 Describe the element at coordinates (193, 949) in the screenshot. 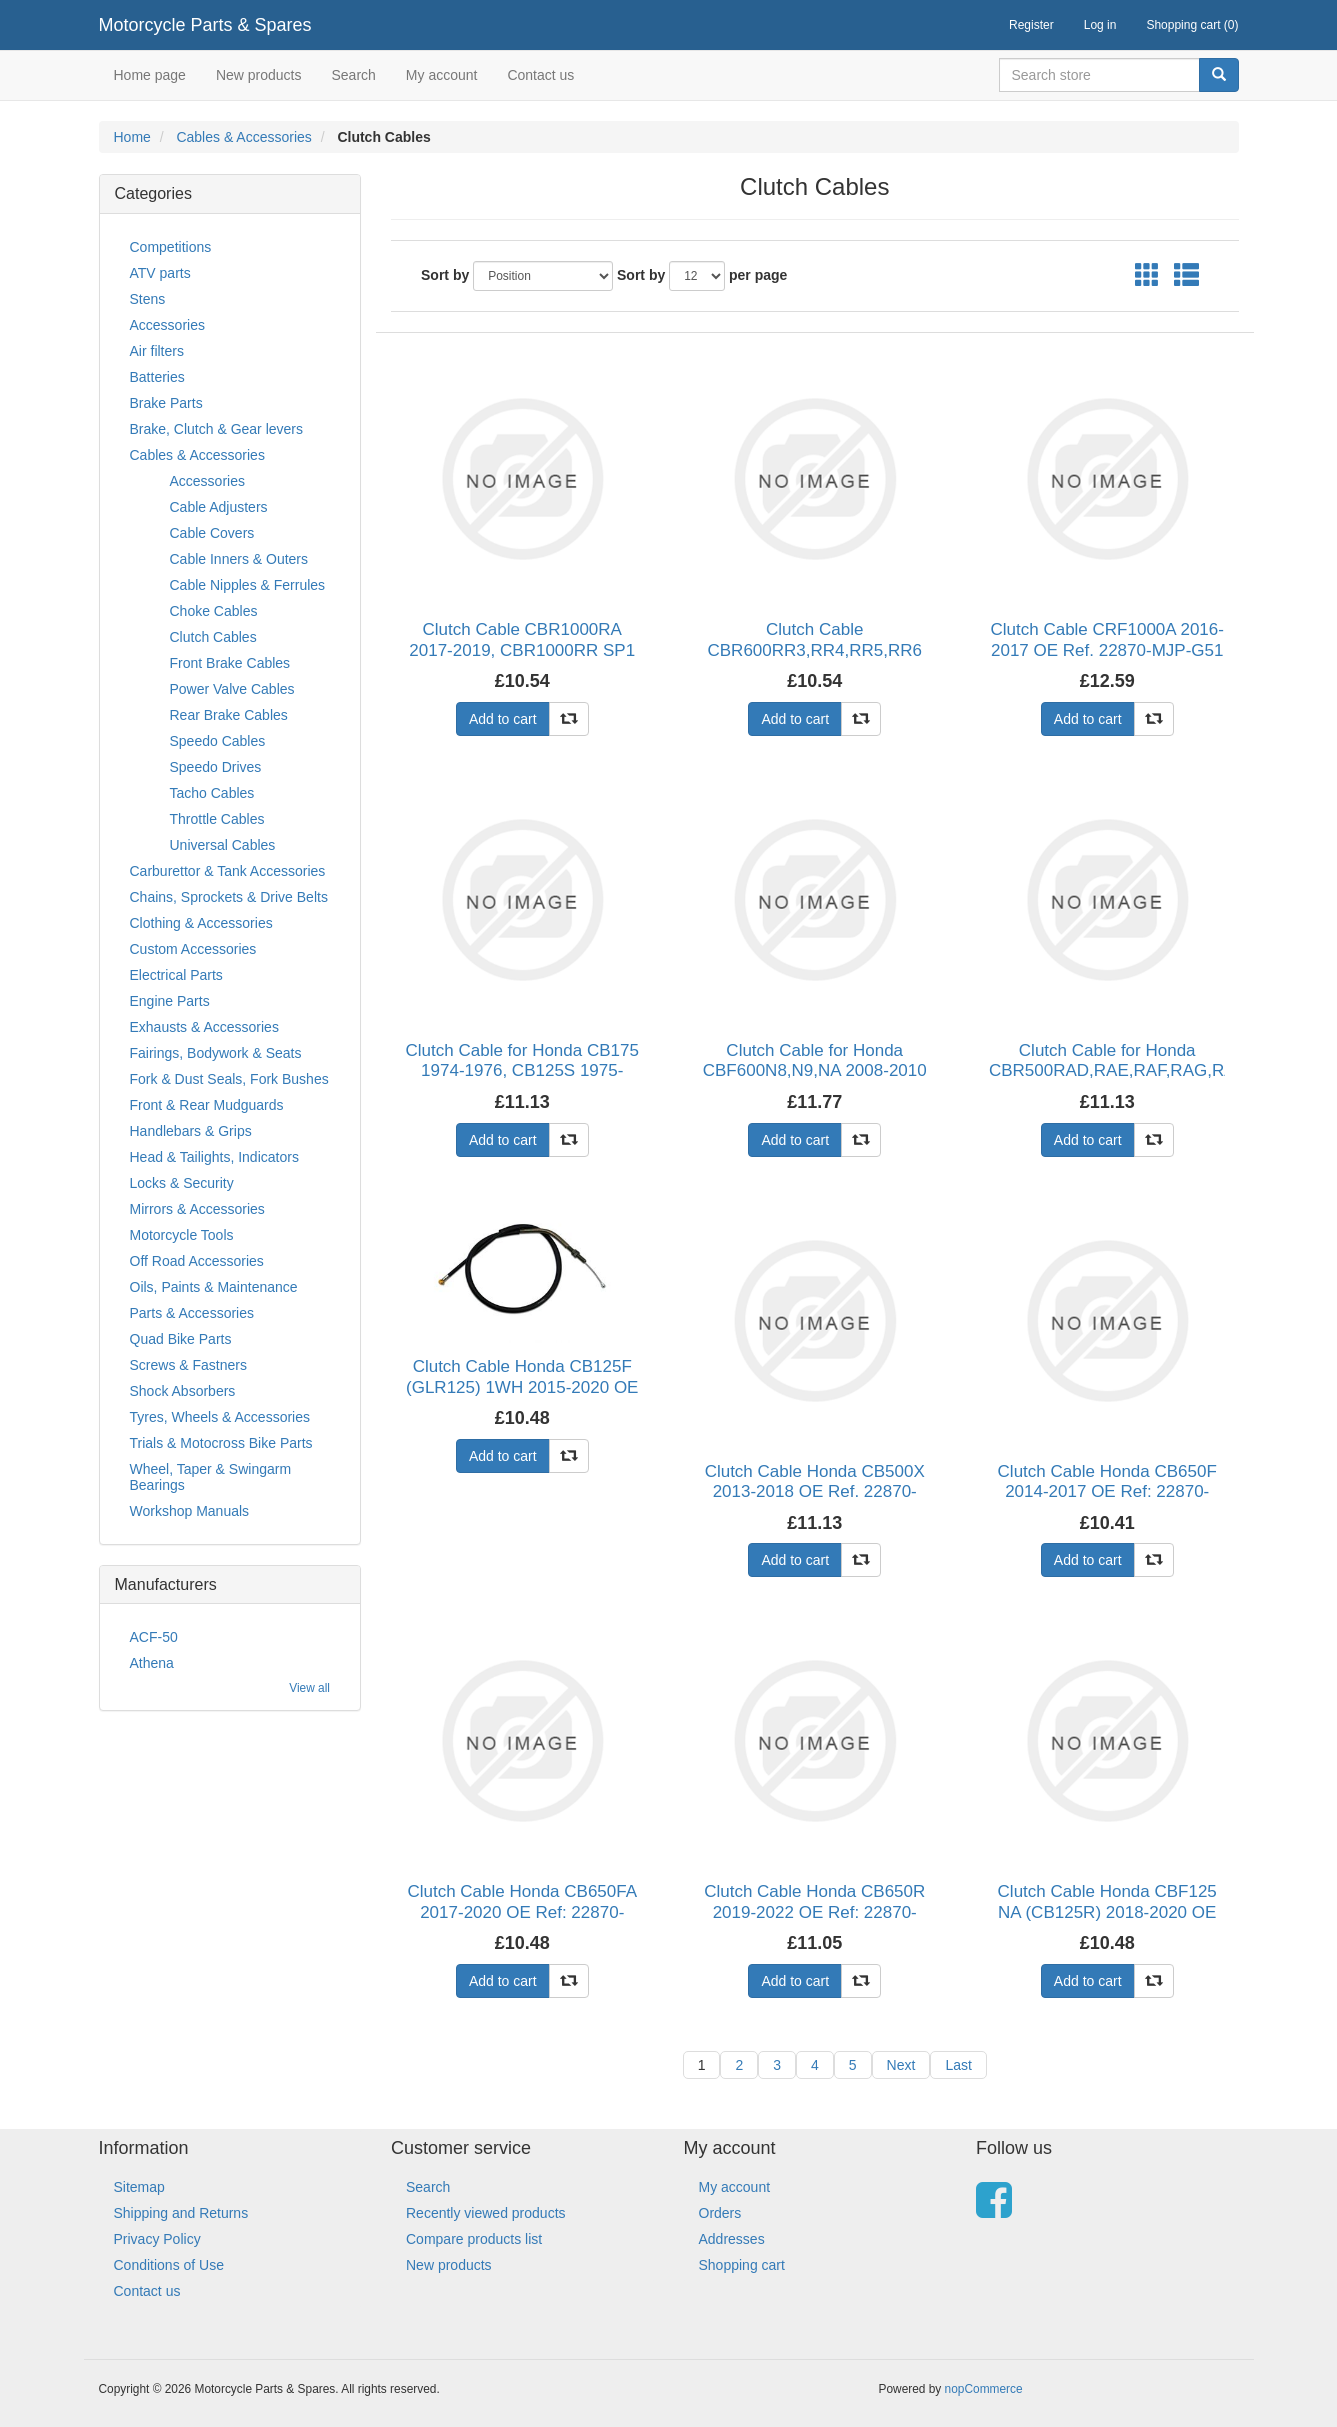

I see `Custom Accessories` at that location.